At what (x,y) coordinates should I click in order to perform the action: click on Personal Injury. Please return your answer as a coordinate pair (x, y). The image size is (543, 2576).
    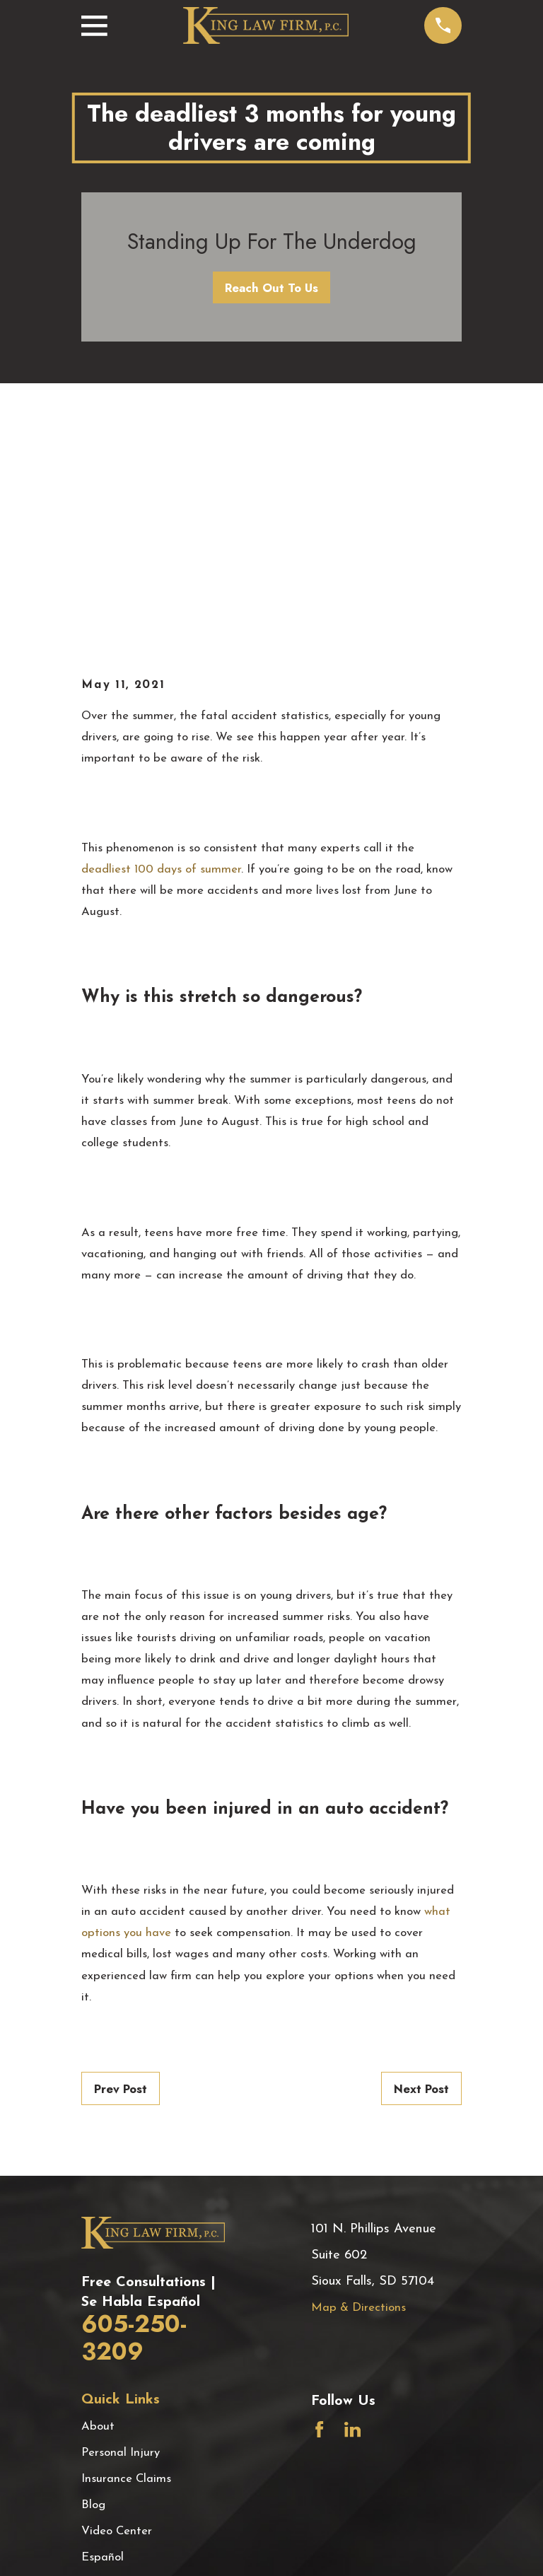
    Looking at the image, I should click on (120, 2216).